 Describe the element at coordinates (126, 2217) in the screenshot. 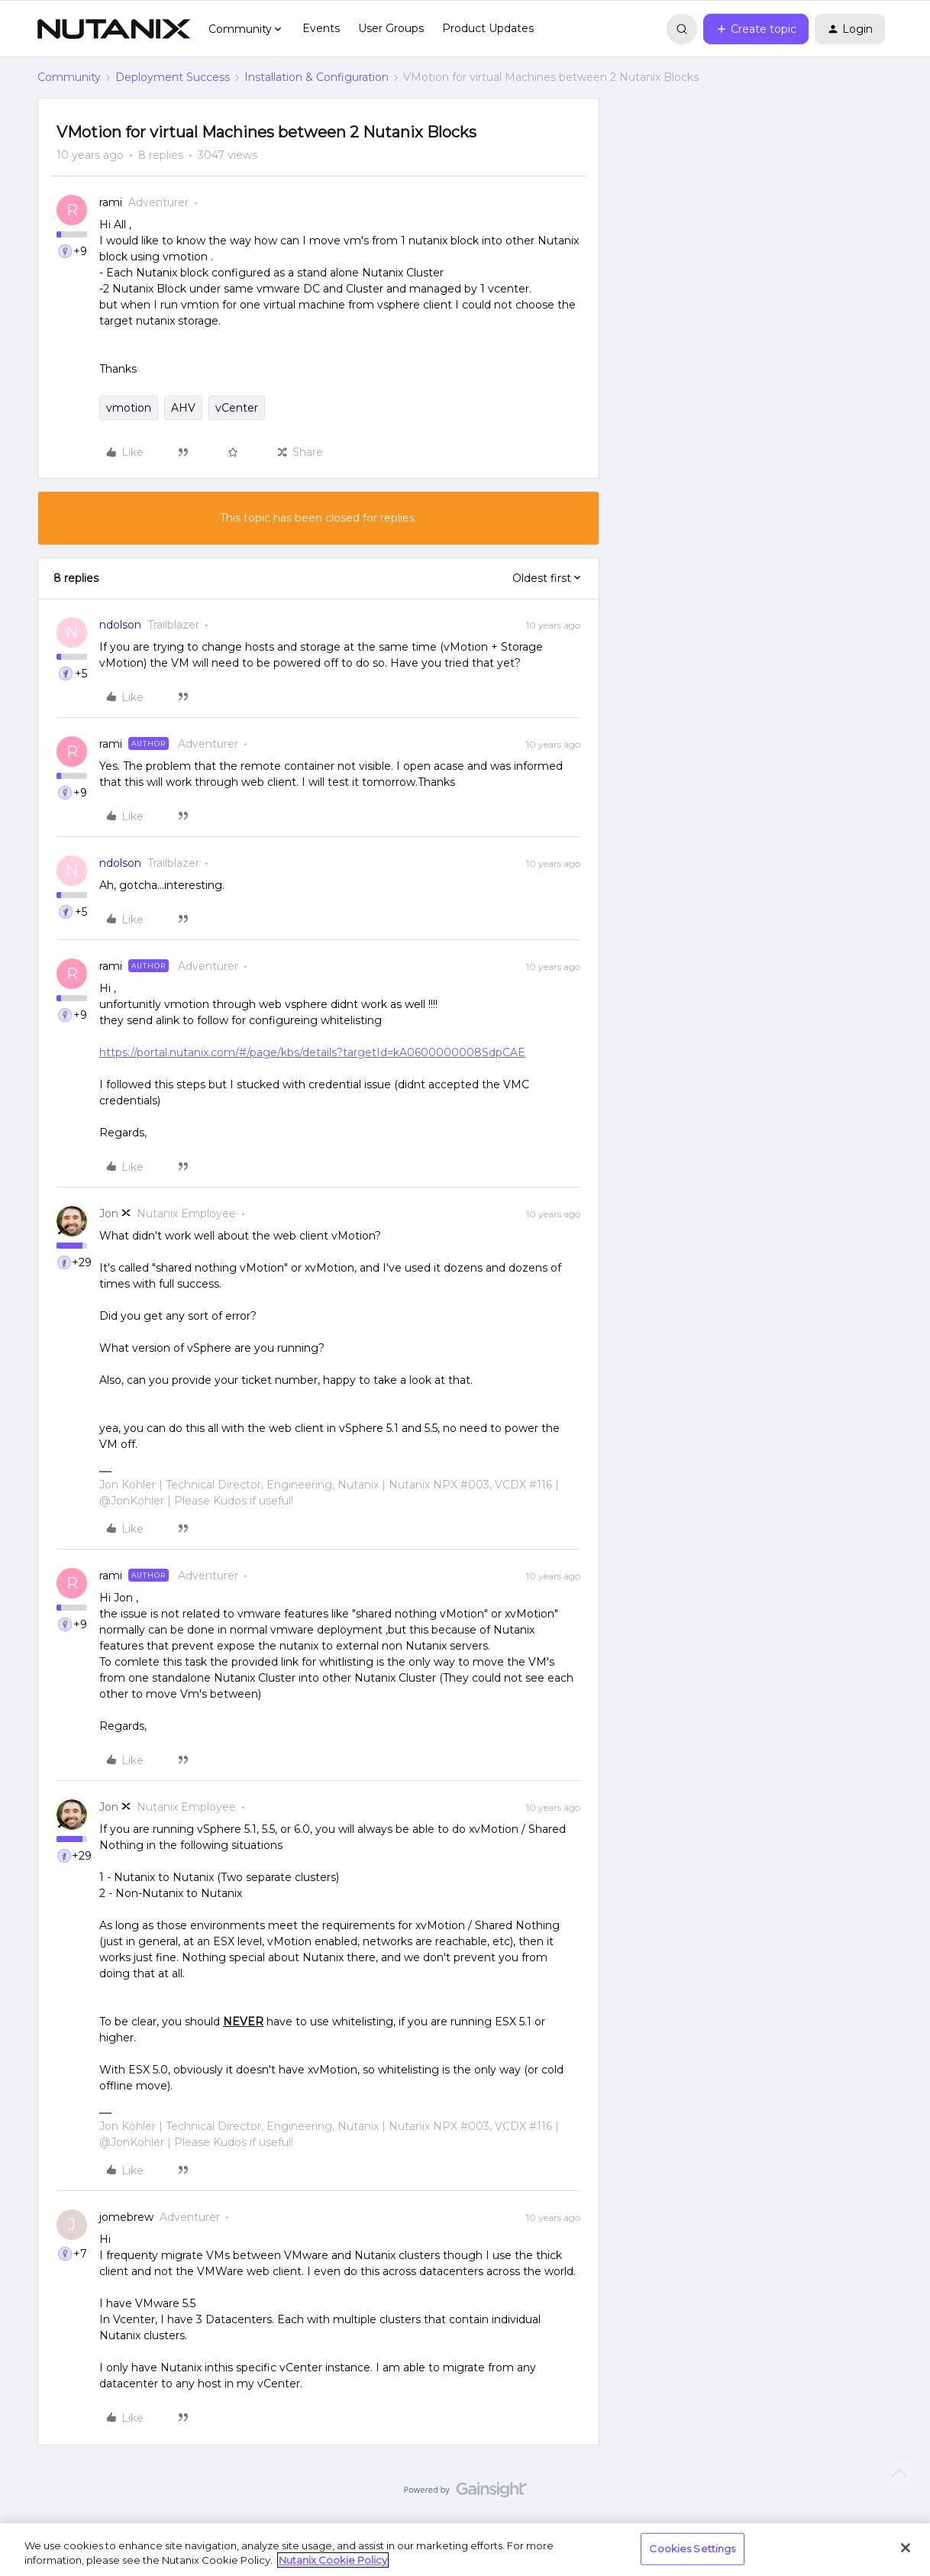

I see `jomebrew` at that location.